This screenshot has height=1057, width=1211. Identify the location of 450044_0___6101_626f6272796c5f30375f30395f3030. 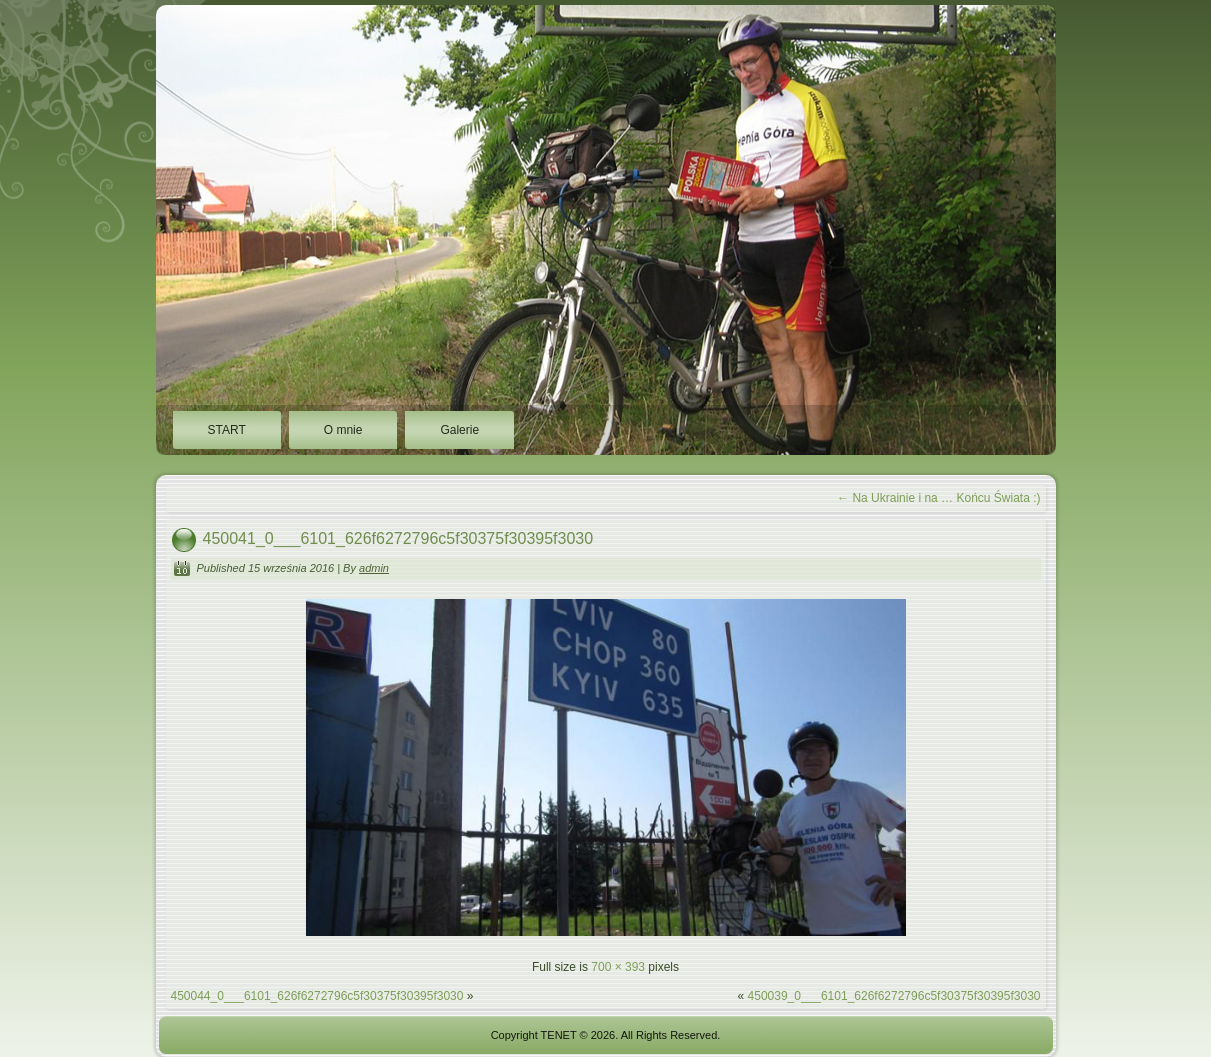
(317, 996).